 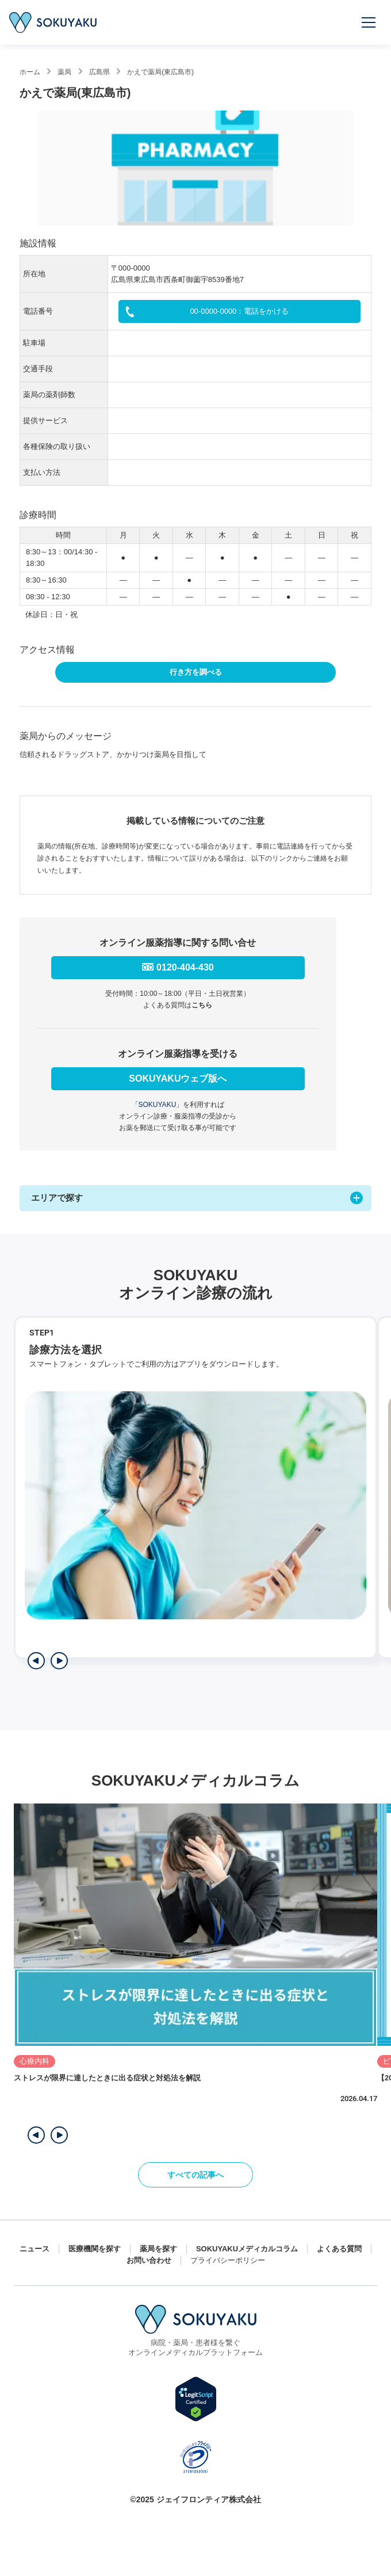 What do you see at coordinates (158, 2248) in the screenshot?
I see `薬局を探す` at bounding box center [158, 2248].